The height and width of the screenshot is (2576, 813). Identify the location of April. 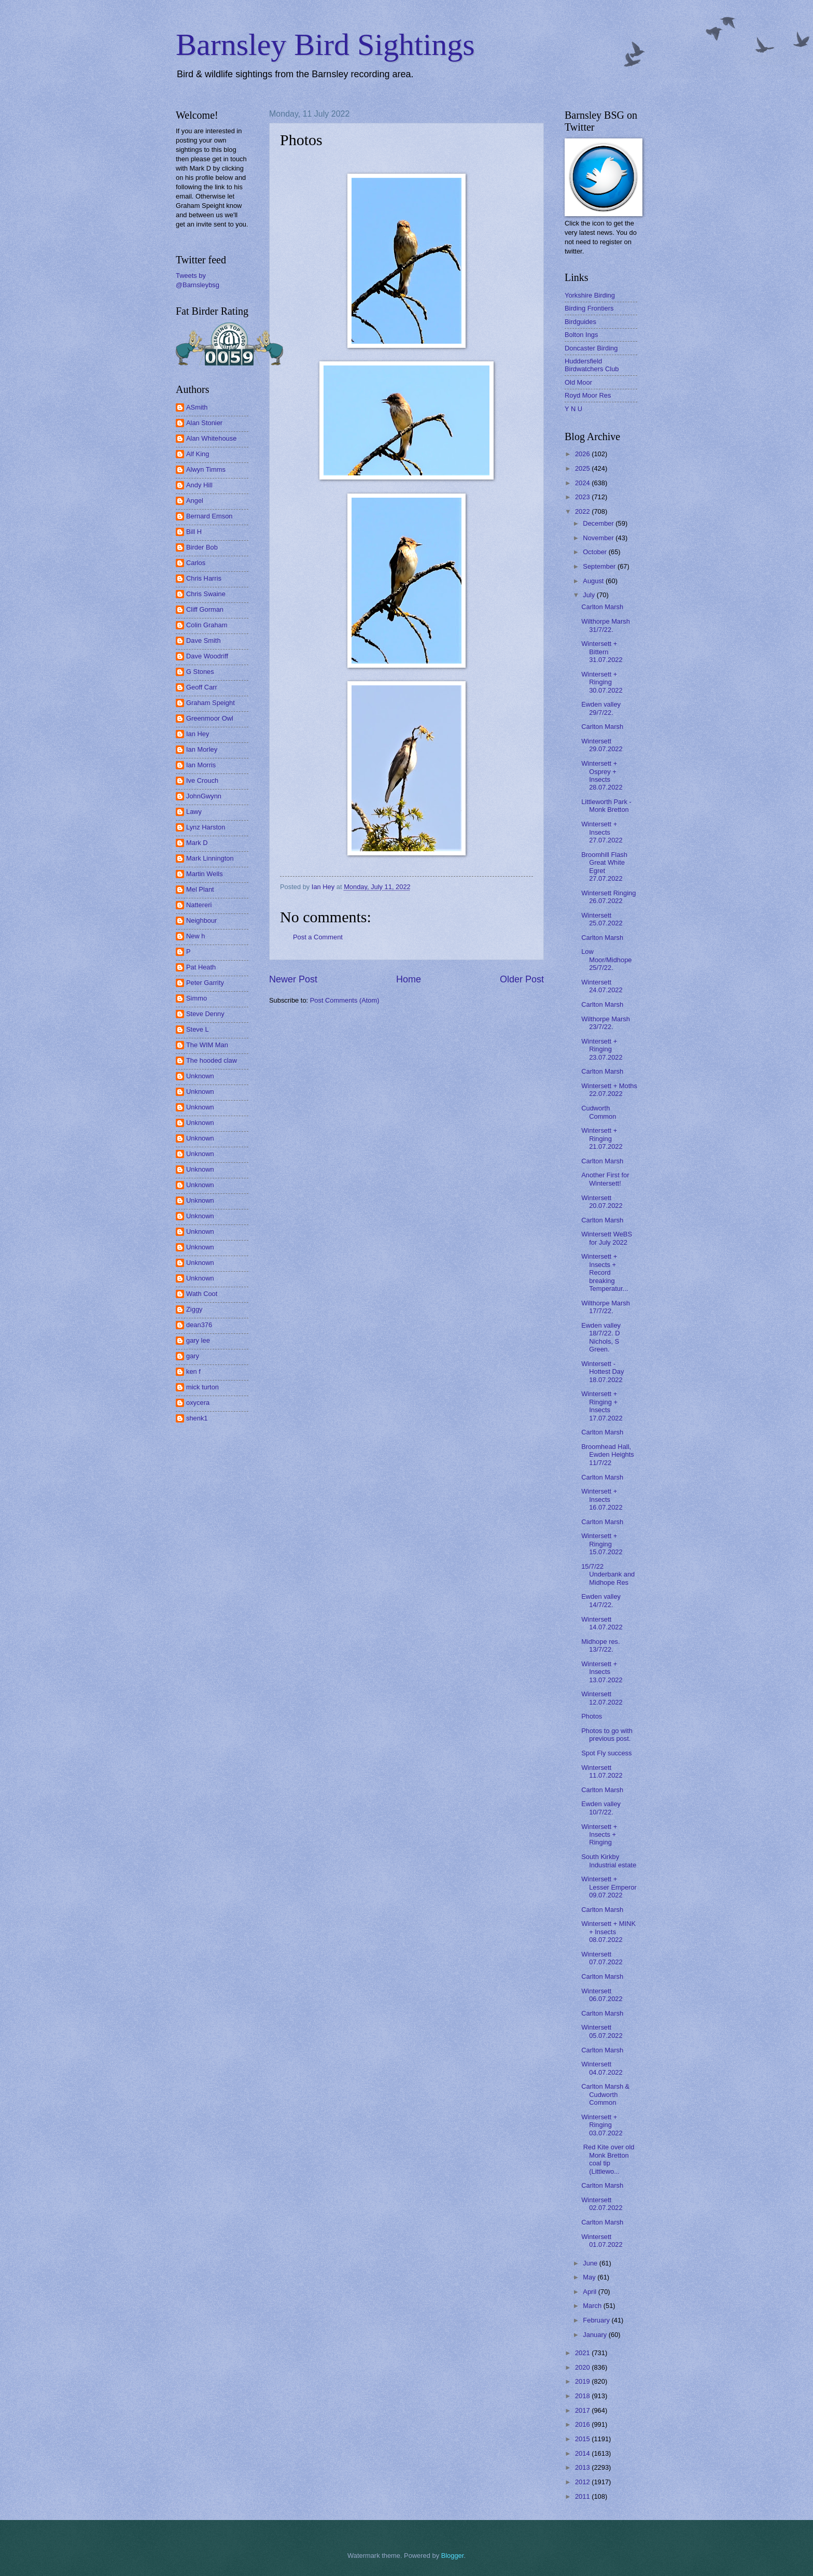
(590, 2292).